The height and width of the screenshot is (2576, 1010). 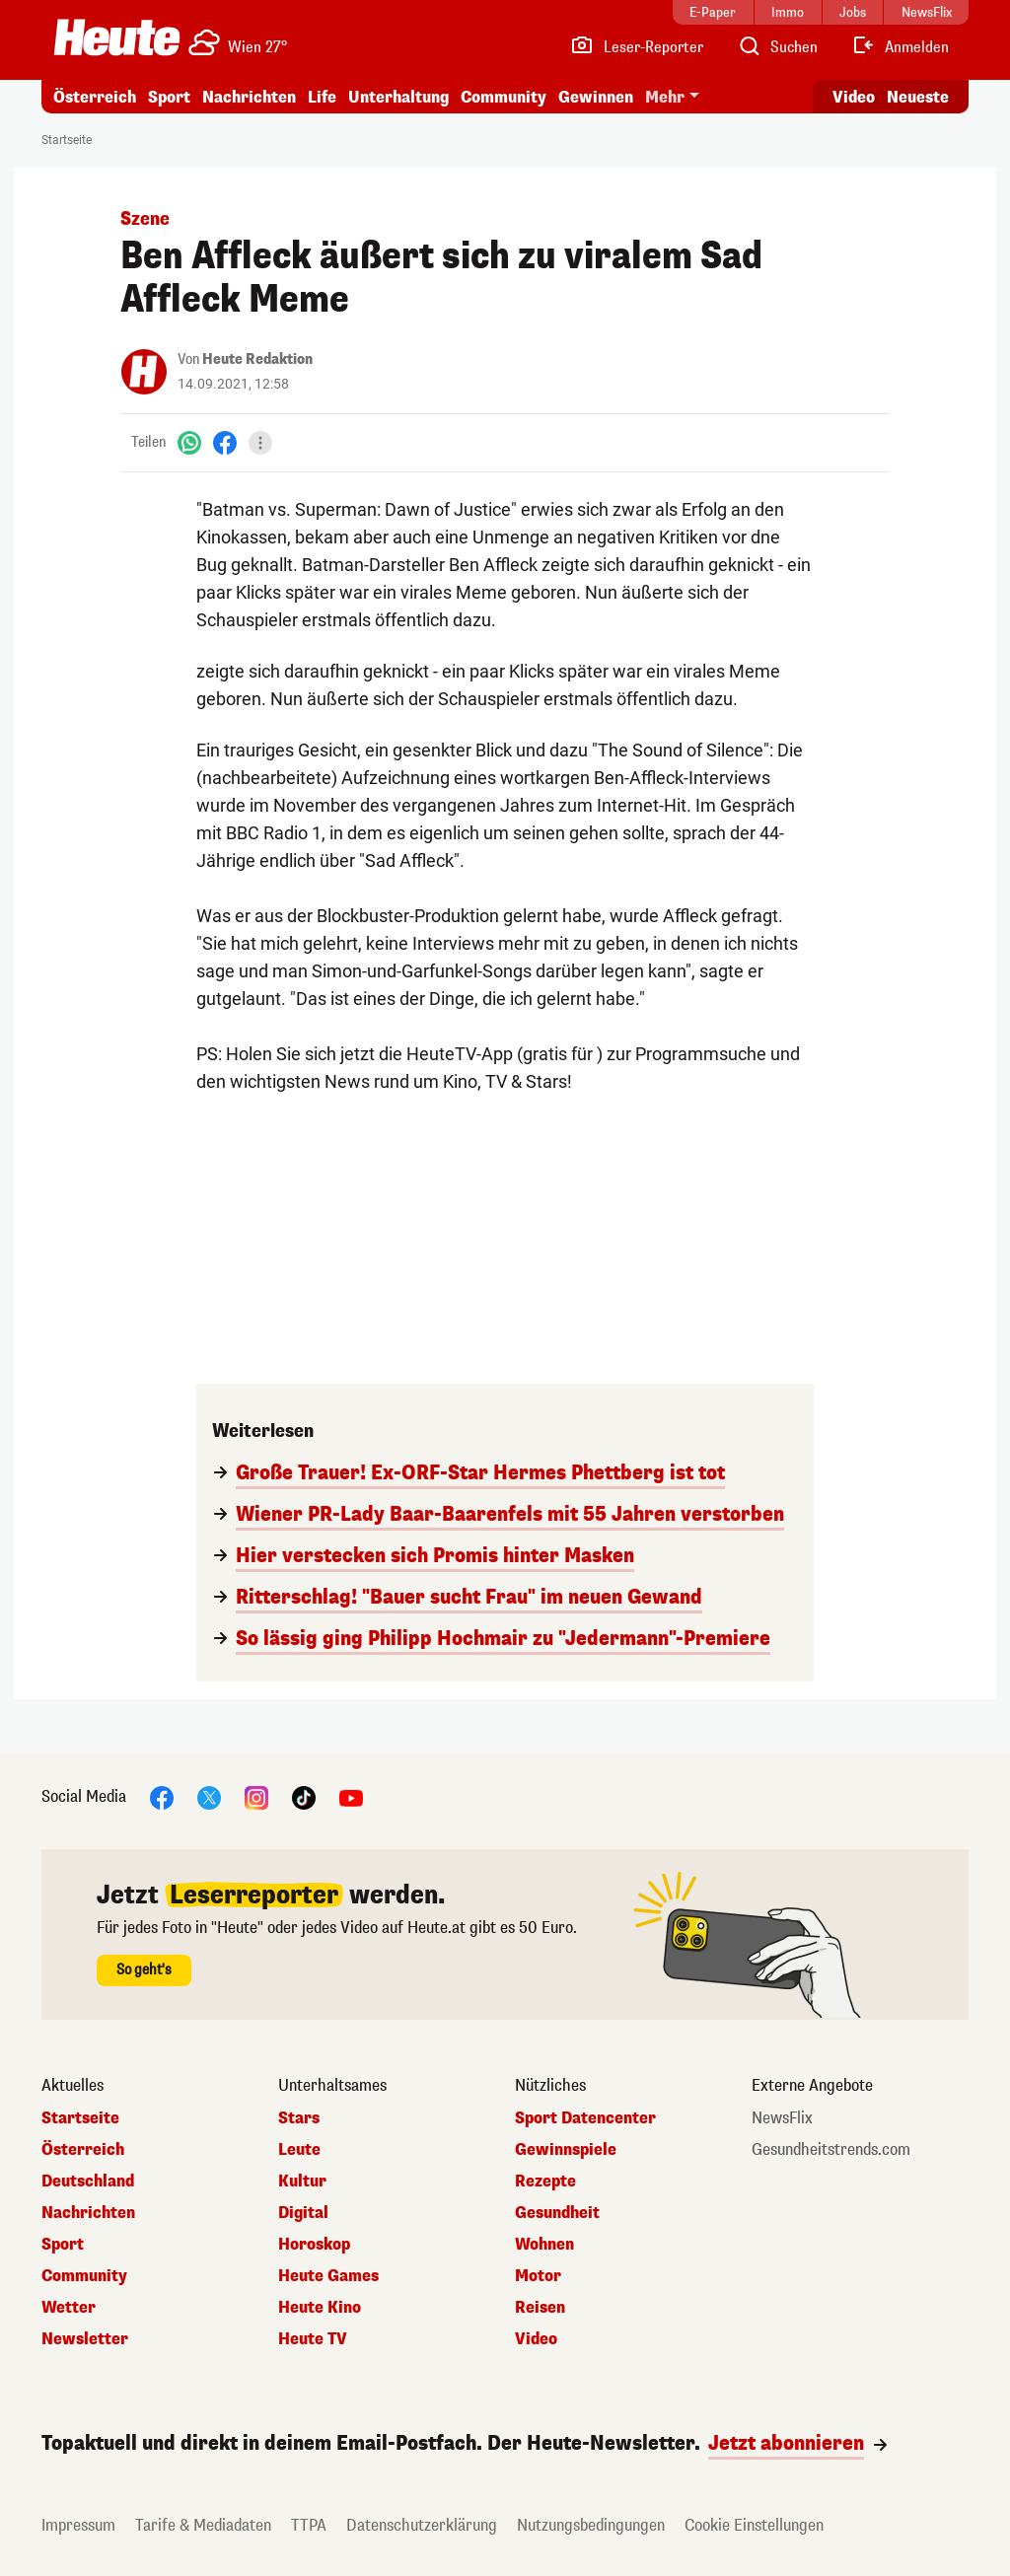 I want to click on Gesundheit, so click(x=557, y=2213).